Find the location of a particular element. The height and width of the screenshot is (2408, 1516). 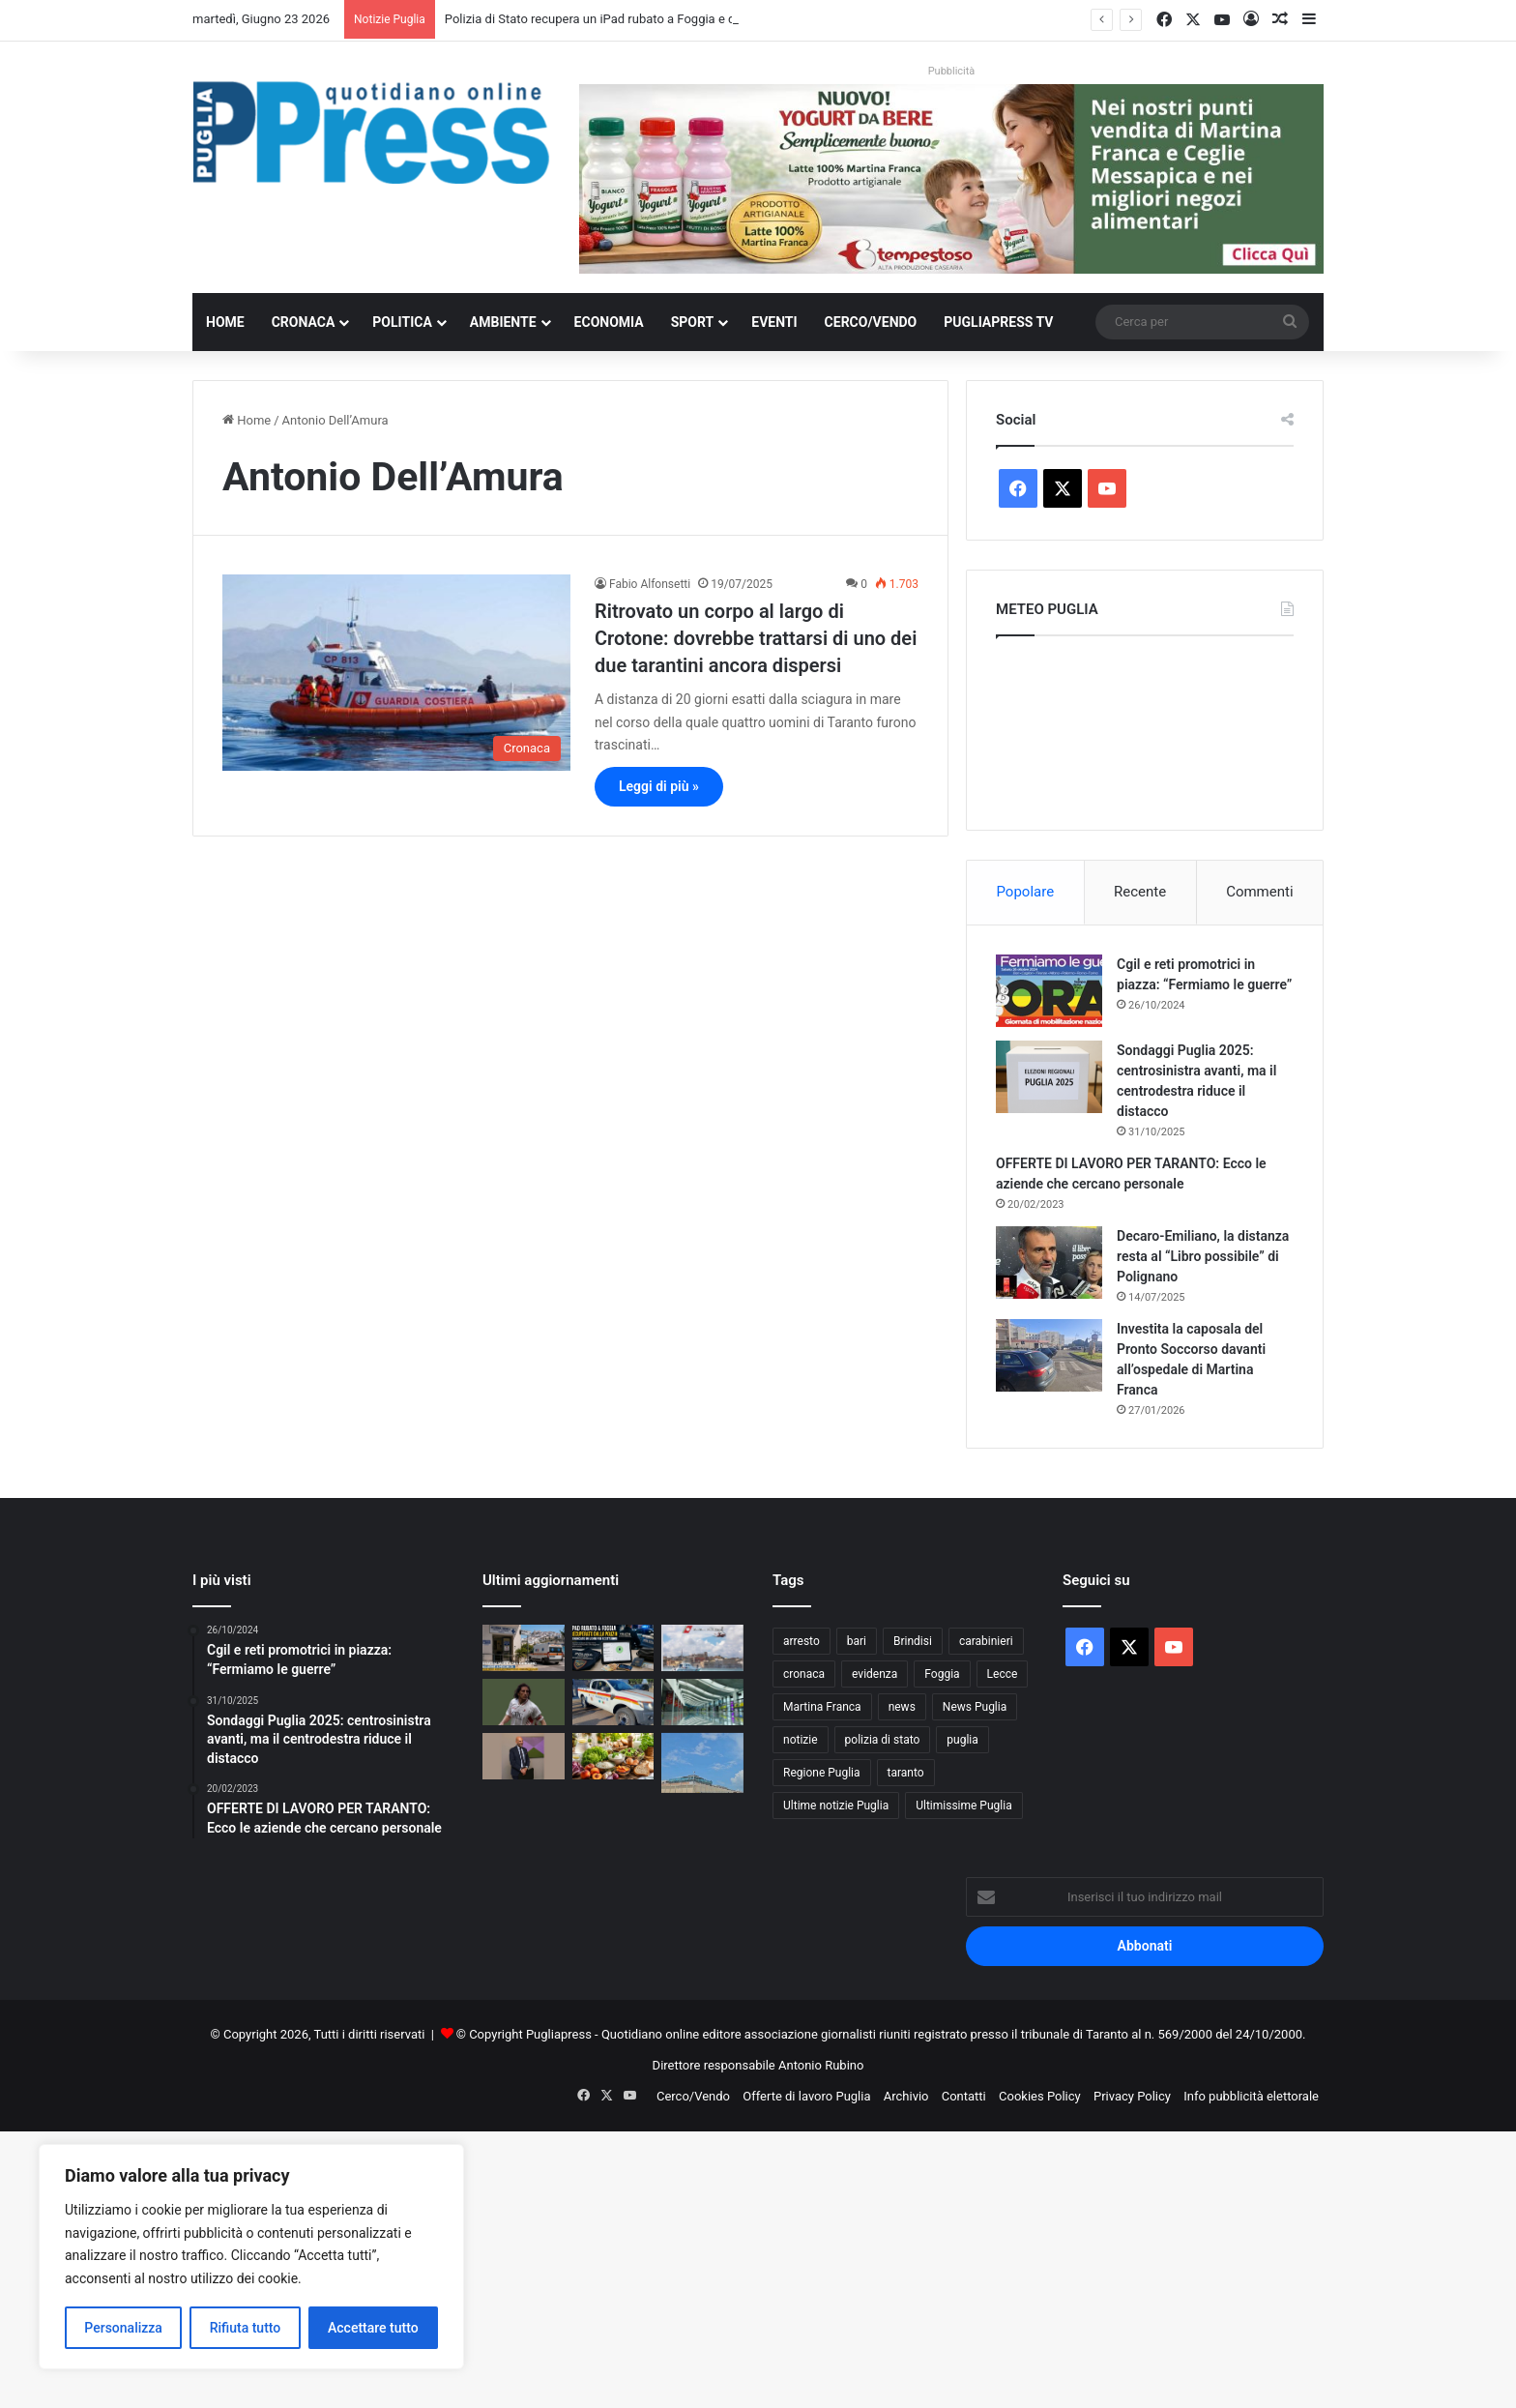

Ultimissime Puglia [Ultimissime Puglia (2.916 elementi)] is located at coordinates (963, 1805).